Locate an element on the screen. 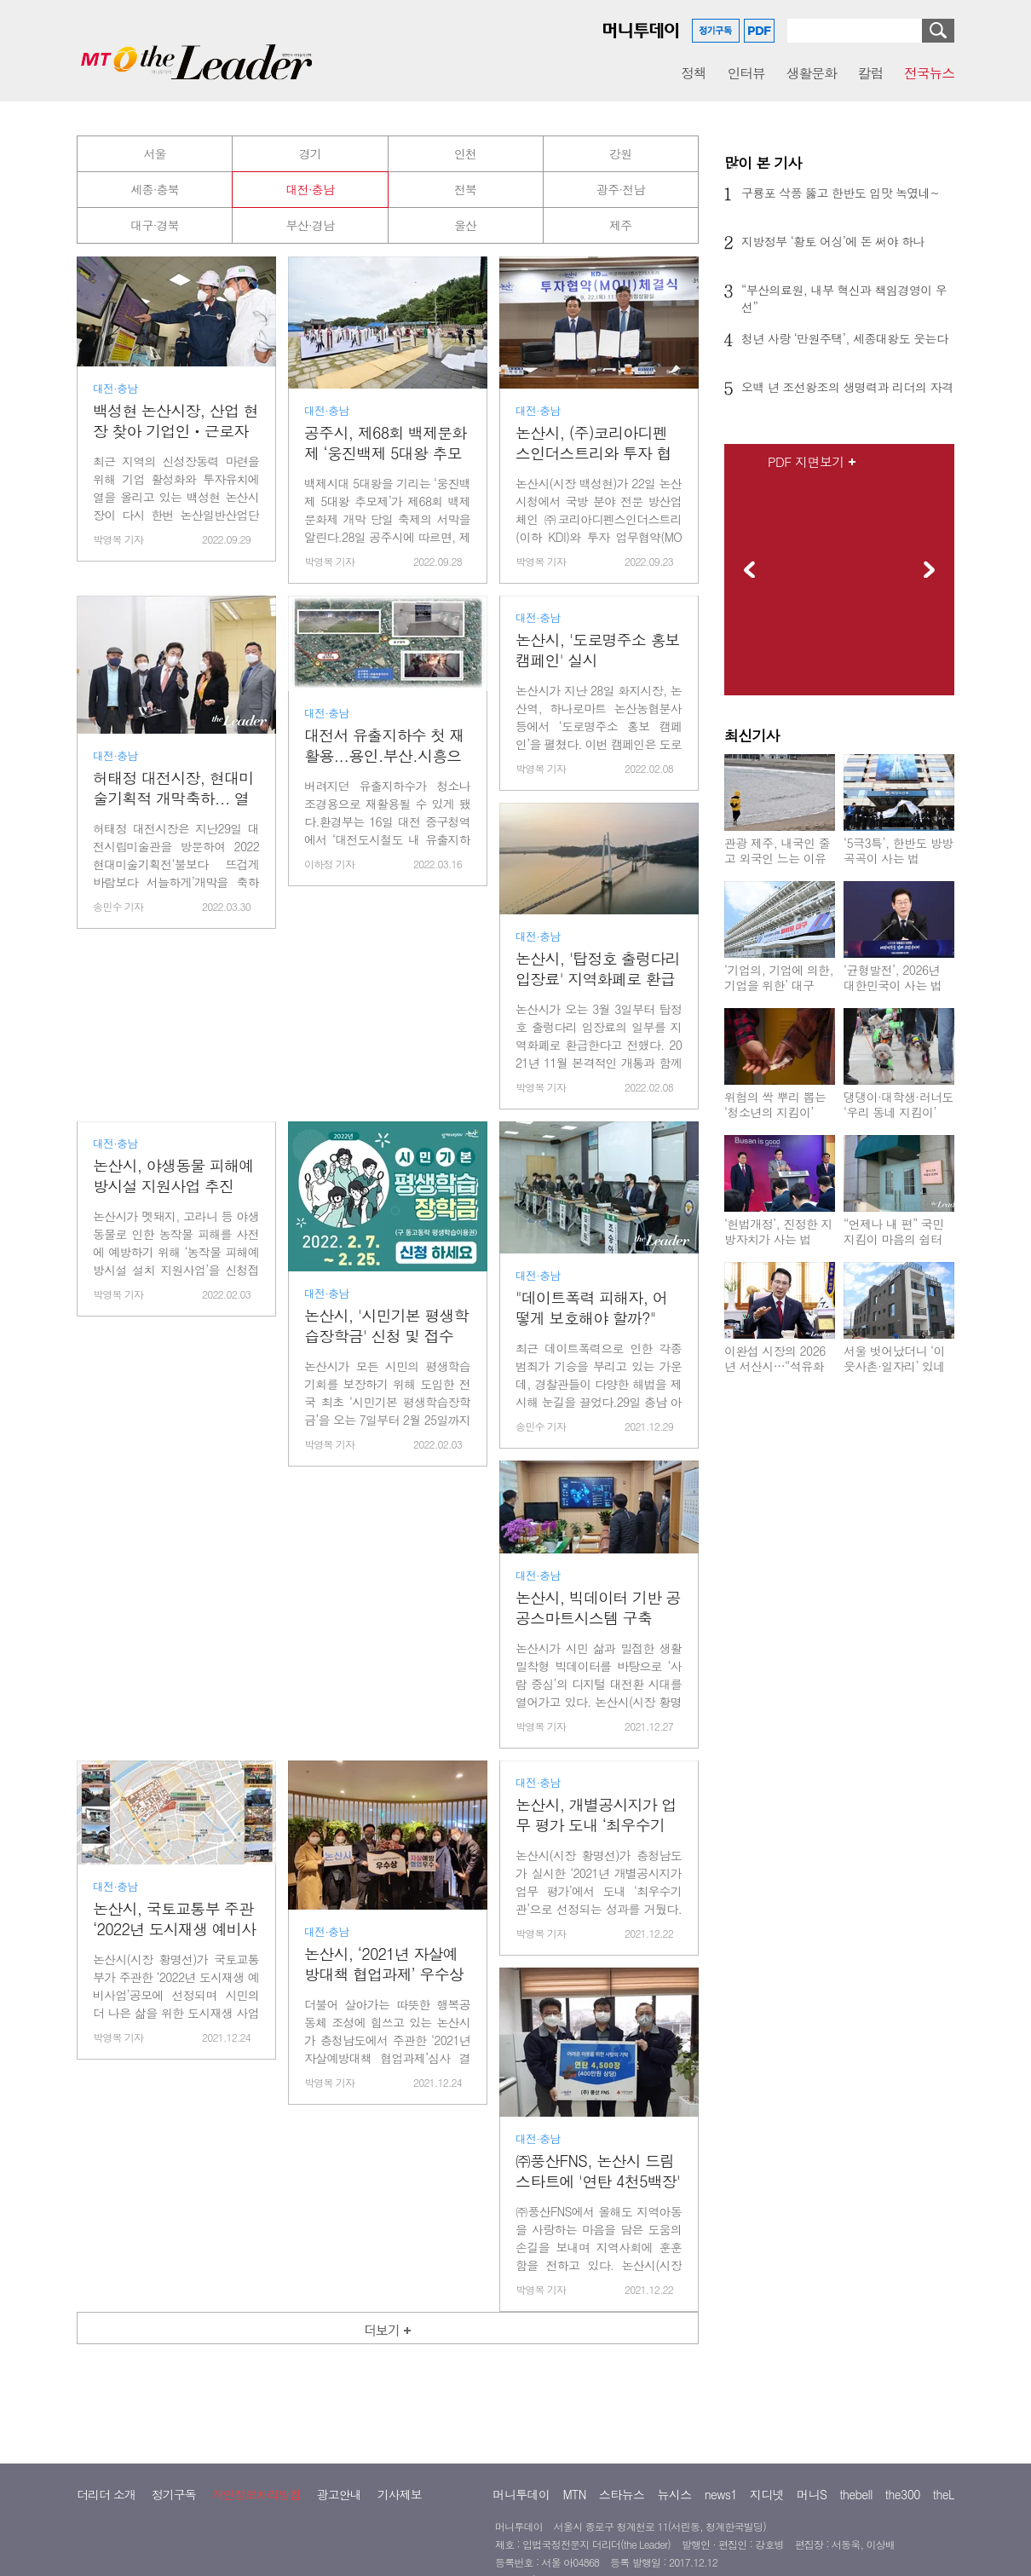 This screenshot has height=2576, width=1031. 이완섭 시장의 2026년 서산시…“석유화학 위기? ‘친환경 서산’ 기회 왔다” is located at coordinates (775, 1373).